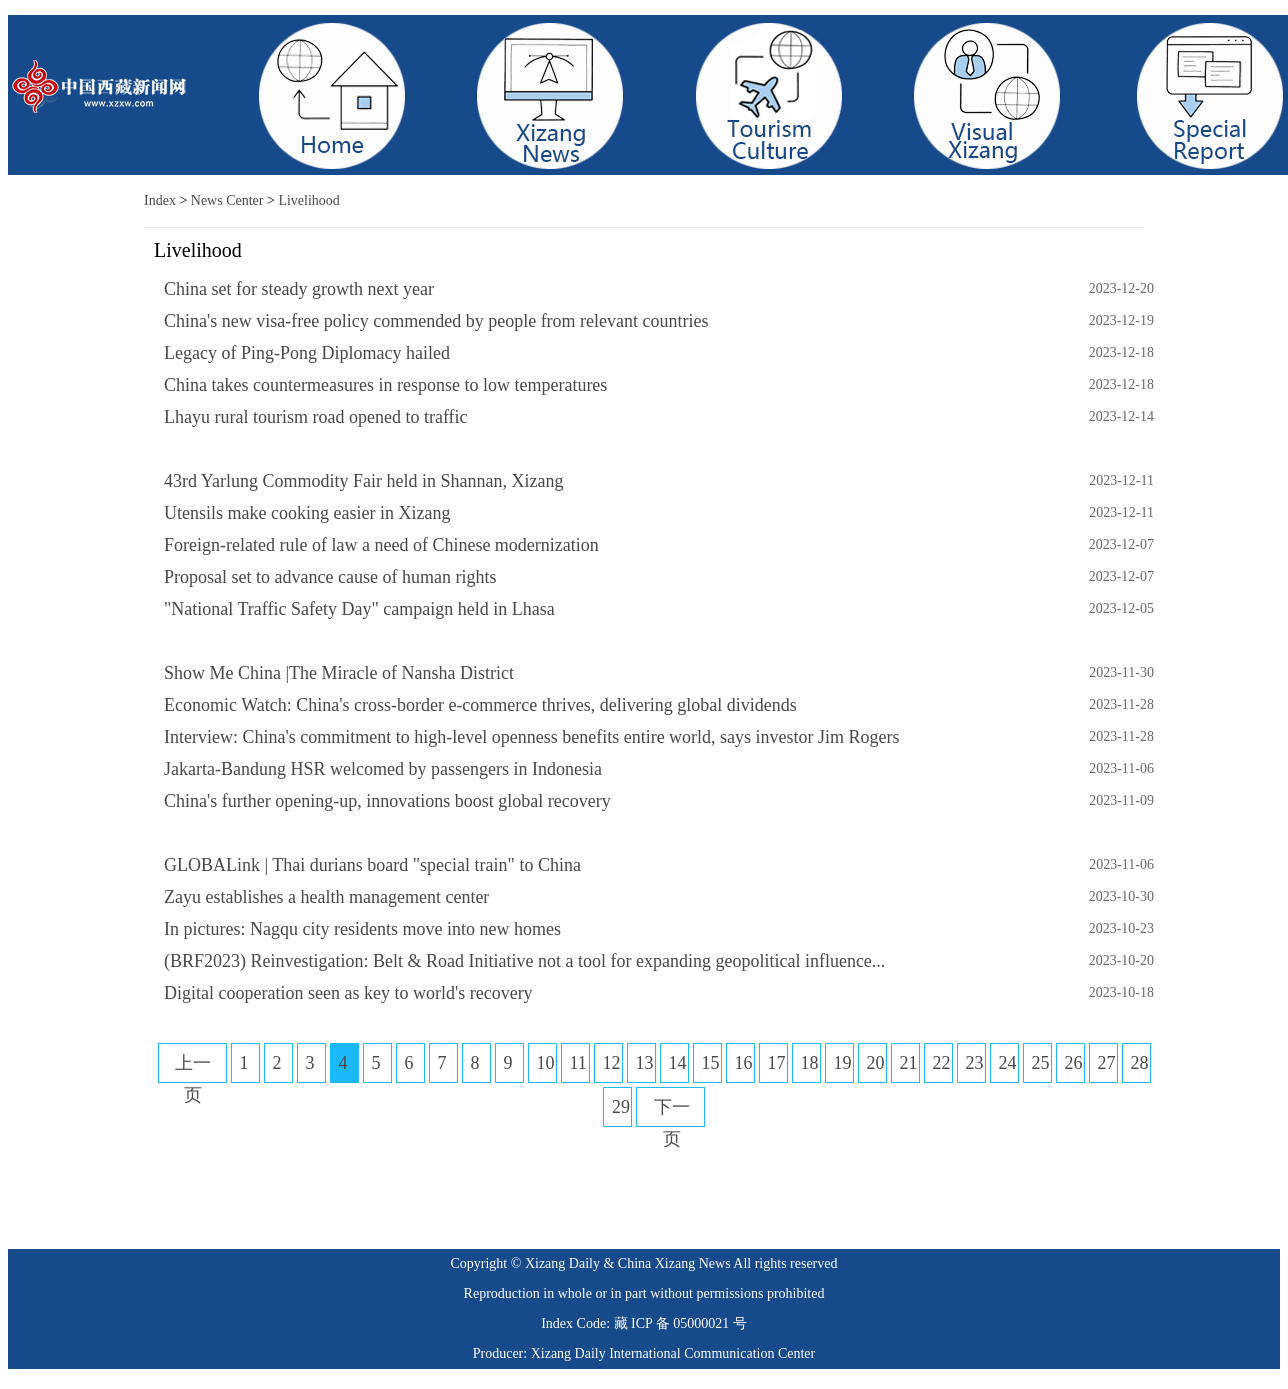  Describe the element at coordinates (1140, 1063) in the screenshot. I see `28` at that location.